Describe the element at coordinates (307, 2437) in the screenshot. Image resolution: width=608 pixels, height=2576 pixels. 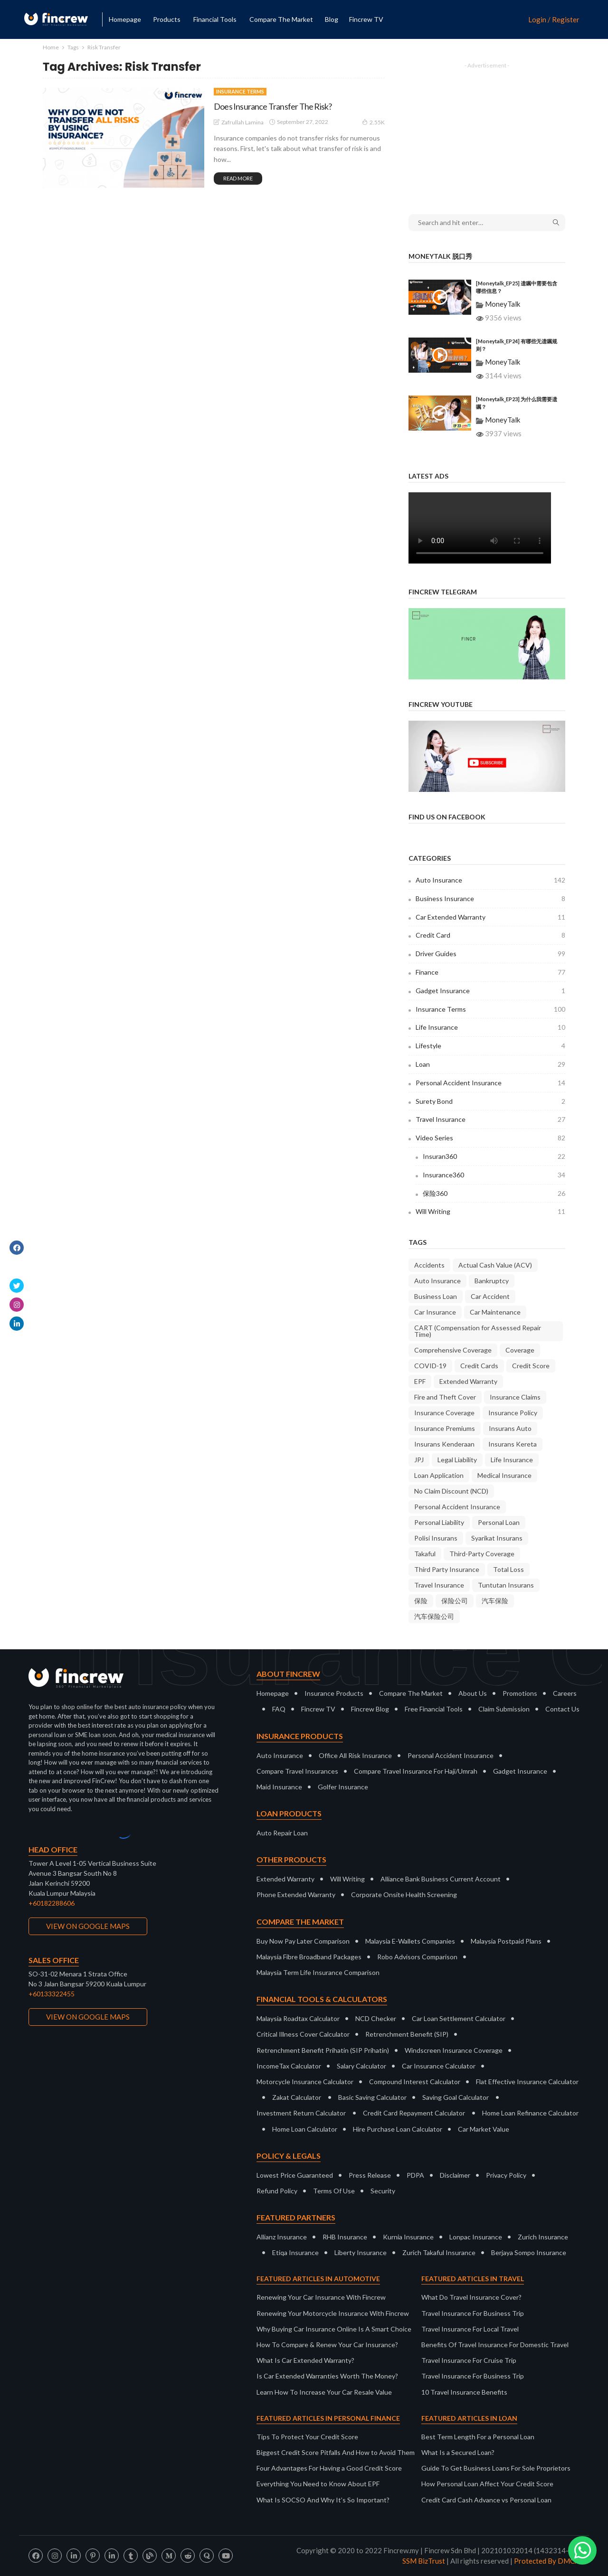
I see `Tips To Protect Your Credit Score` at that location.